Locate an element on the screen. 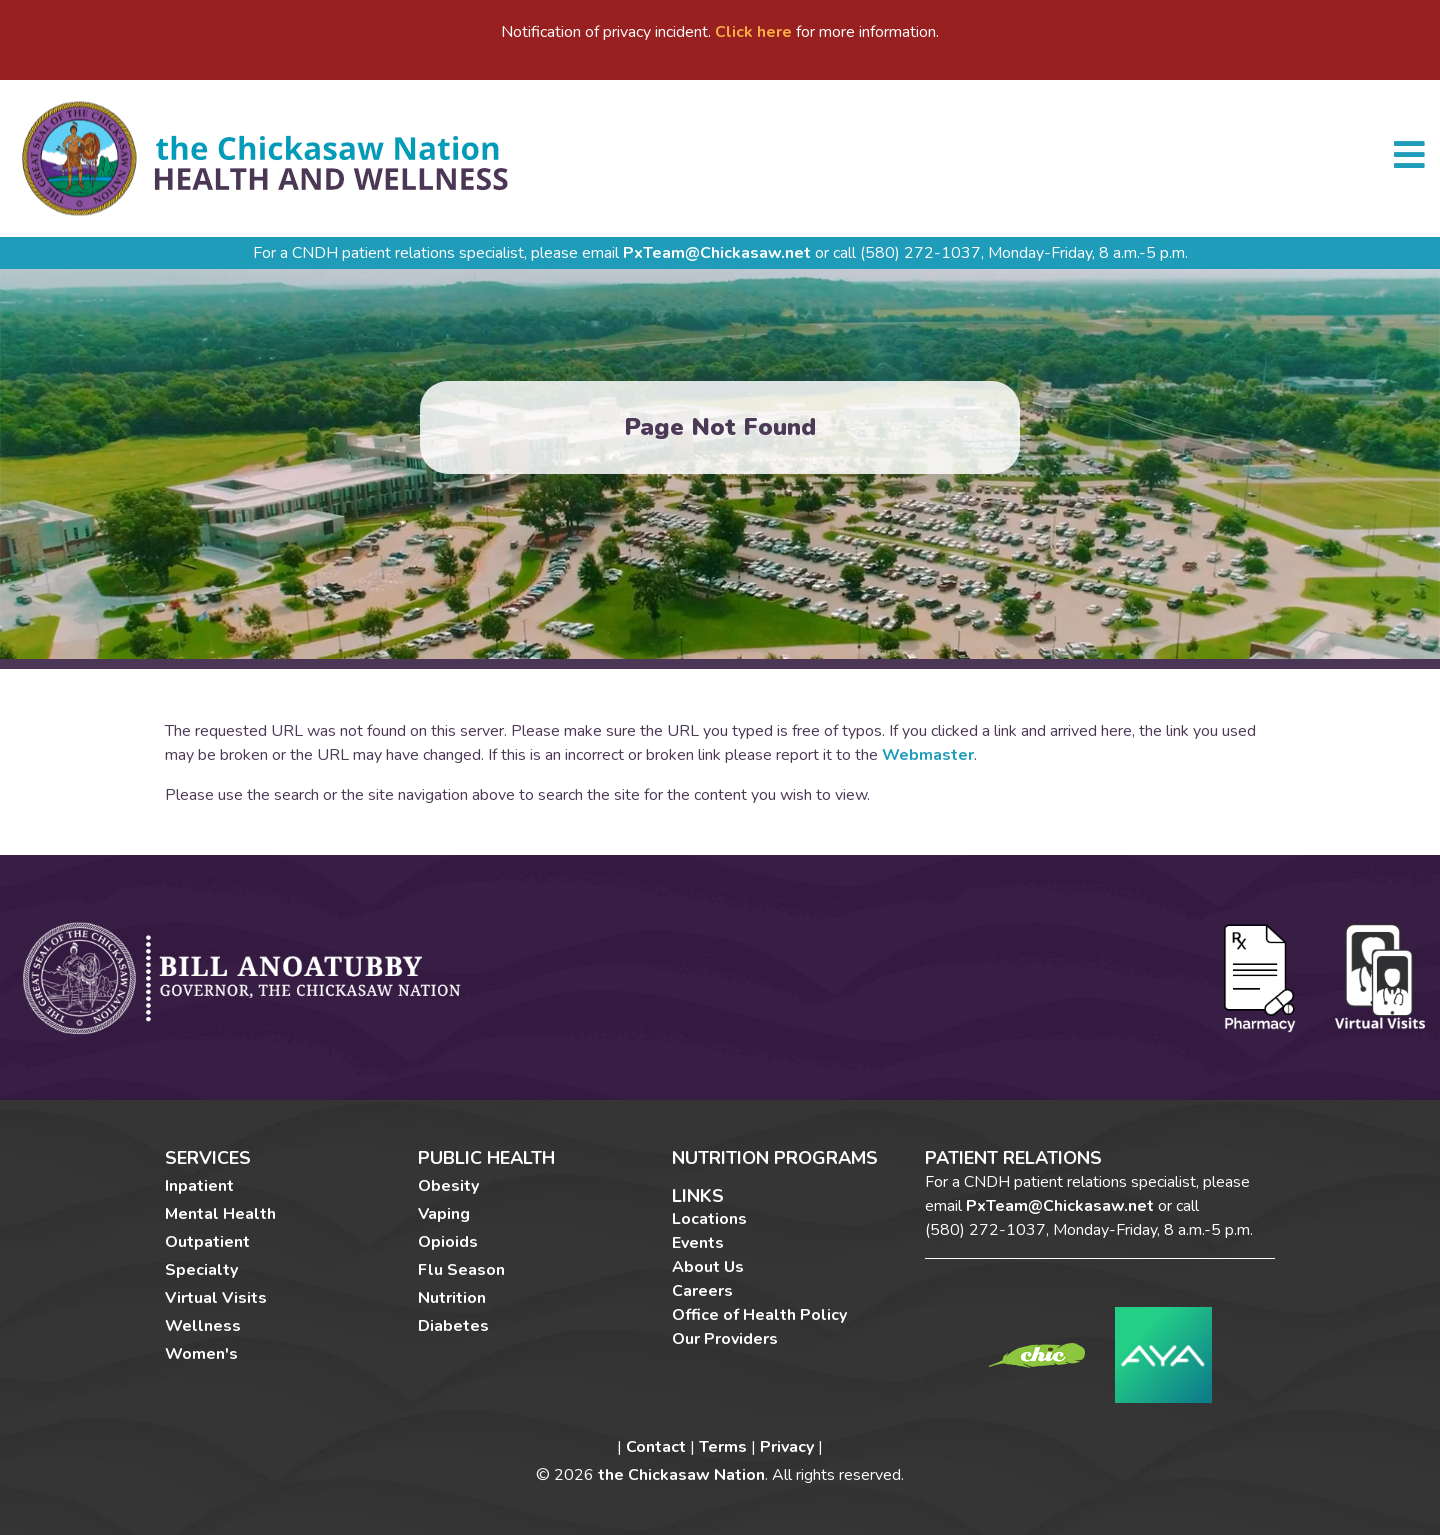 The image size is (1440, 1535). Flu Season is located at coordinates (461, 1270).